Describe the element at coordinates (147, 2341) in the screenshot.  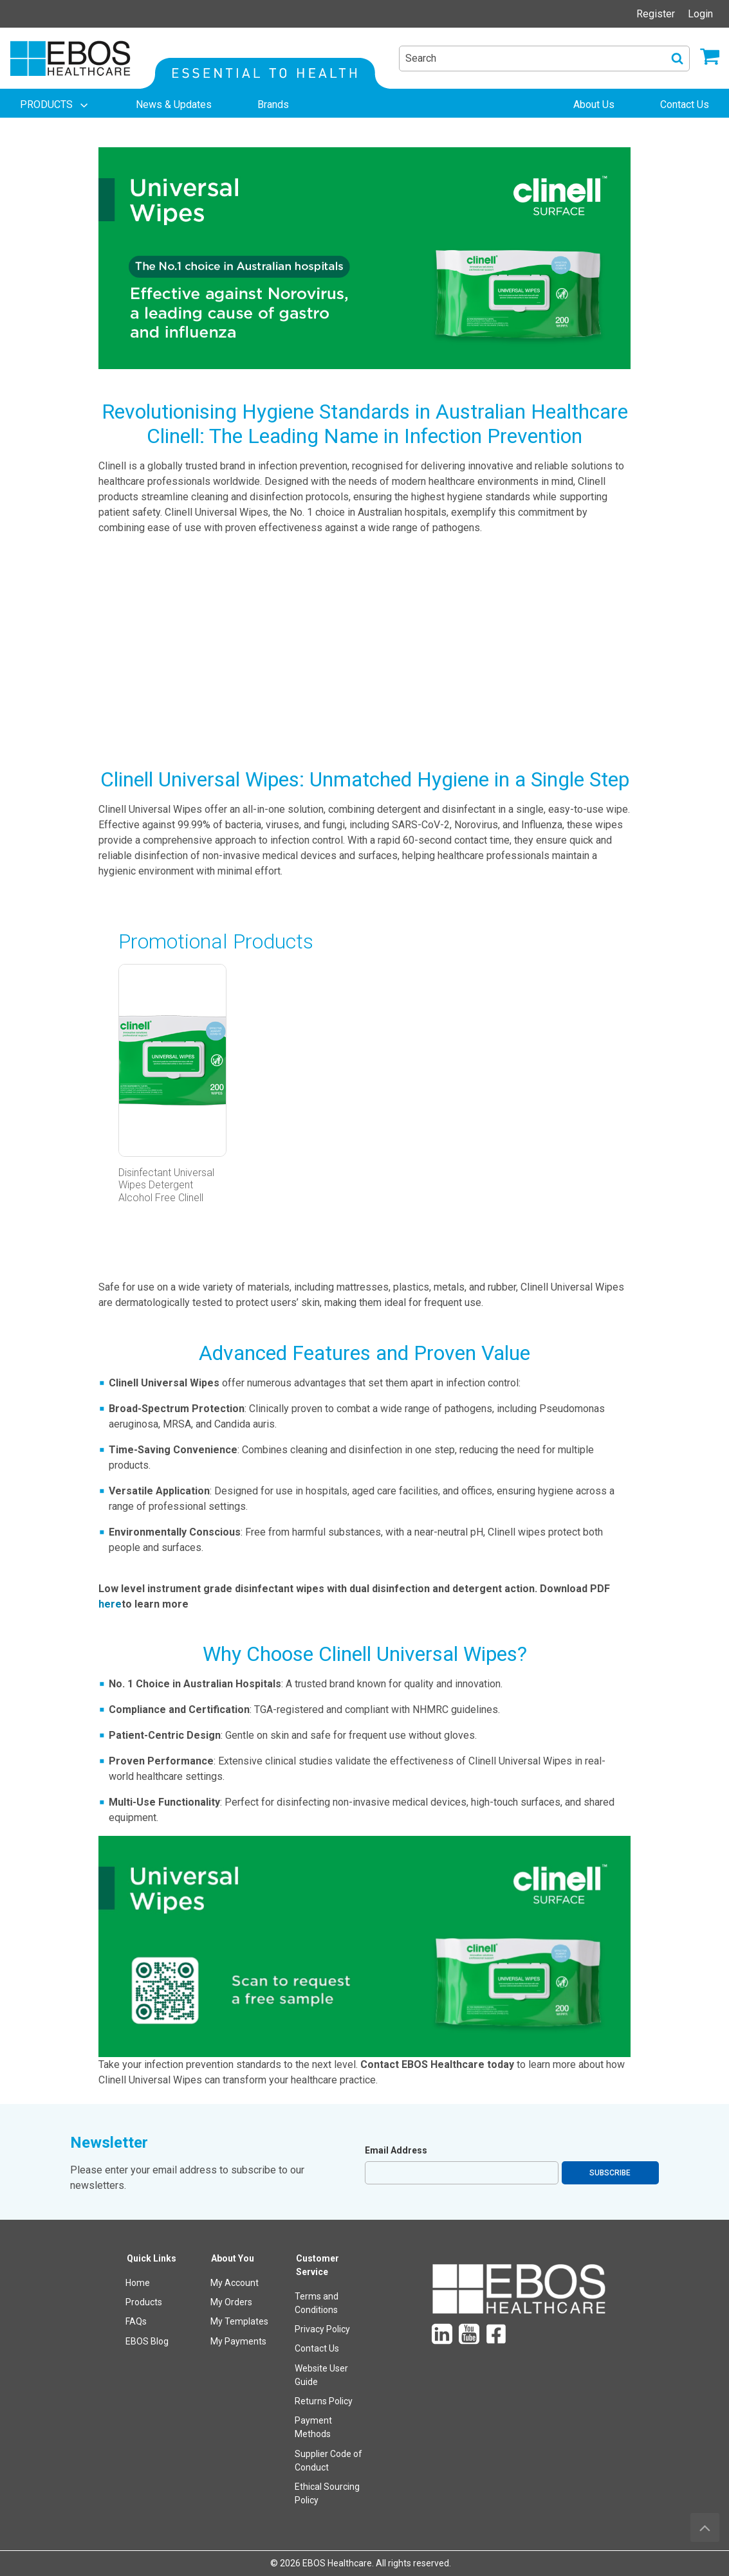
I see `EBOS Blog` at that location.